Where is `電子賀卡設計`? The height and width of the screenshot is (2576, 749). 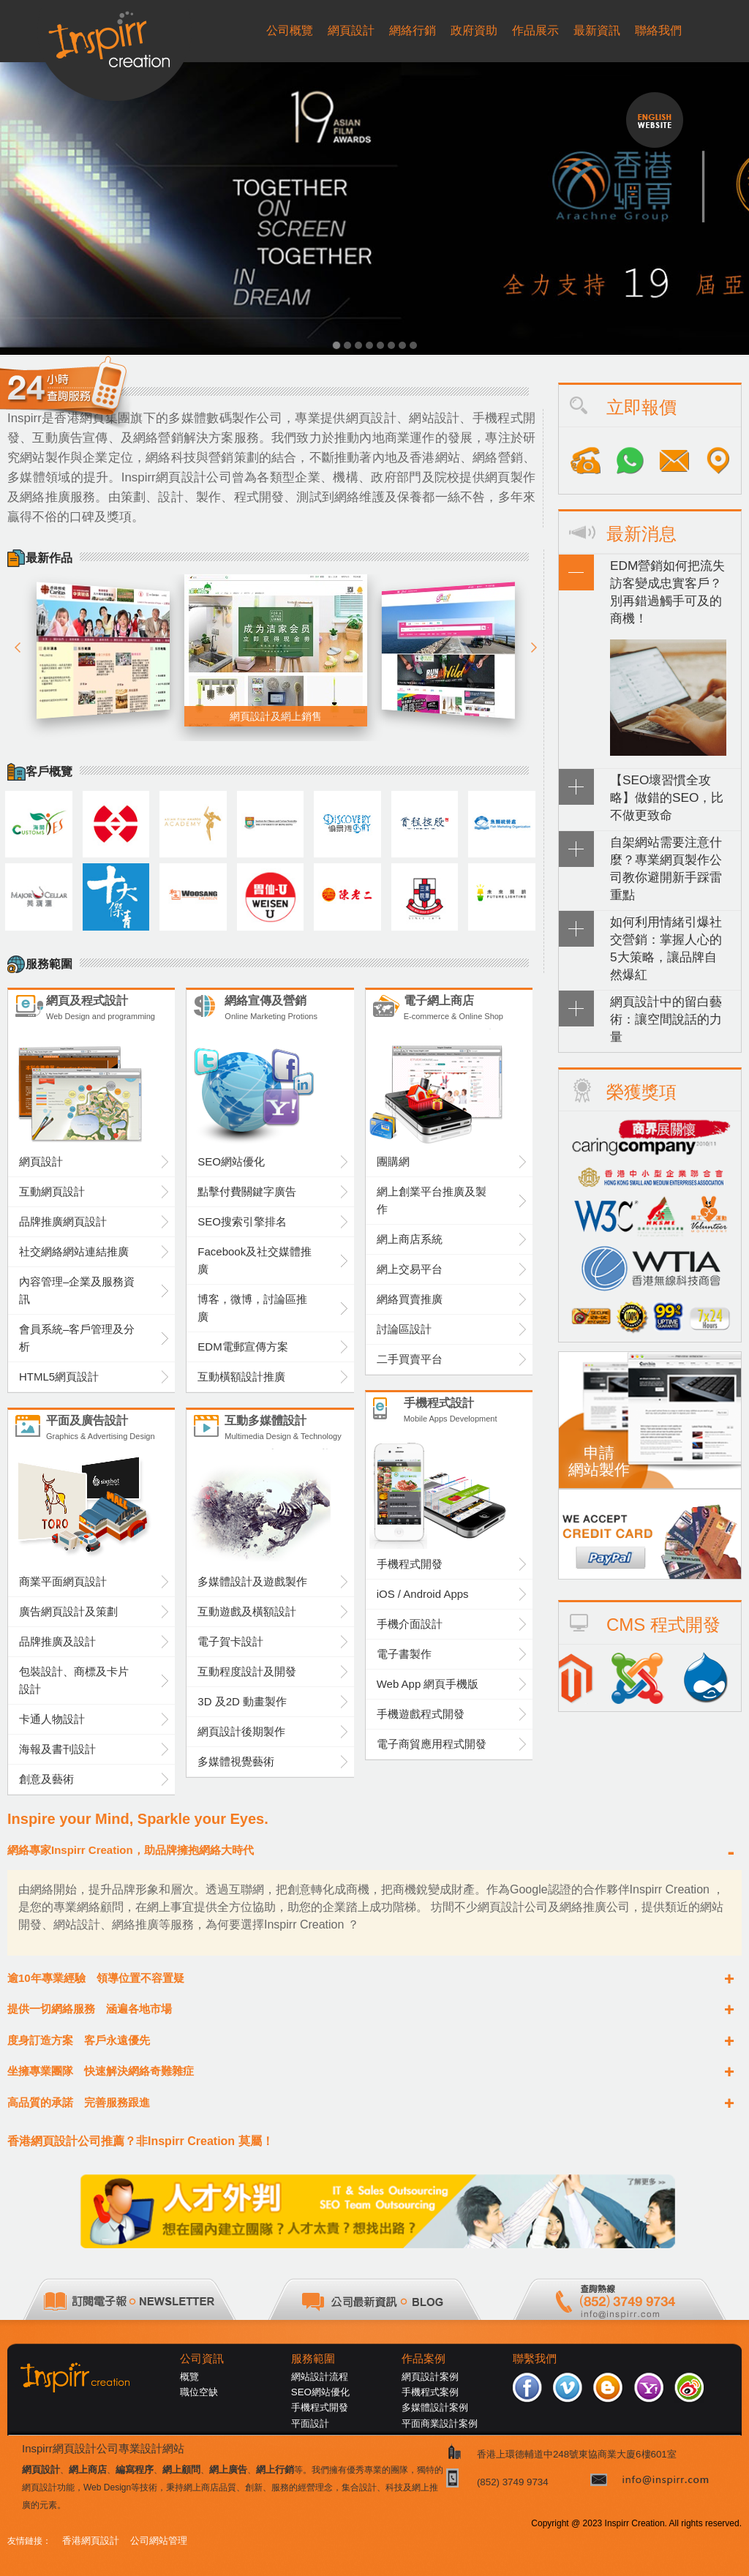
電子賀卡設計 is located at coordinates (230, 1641).